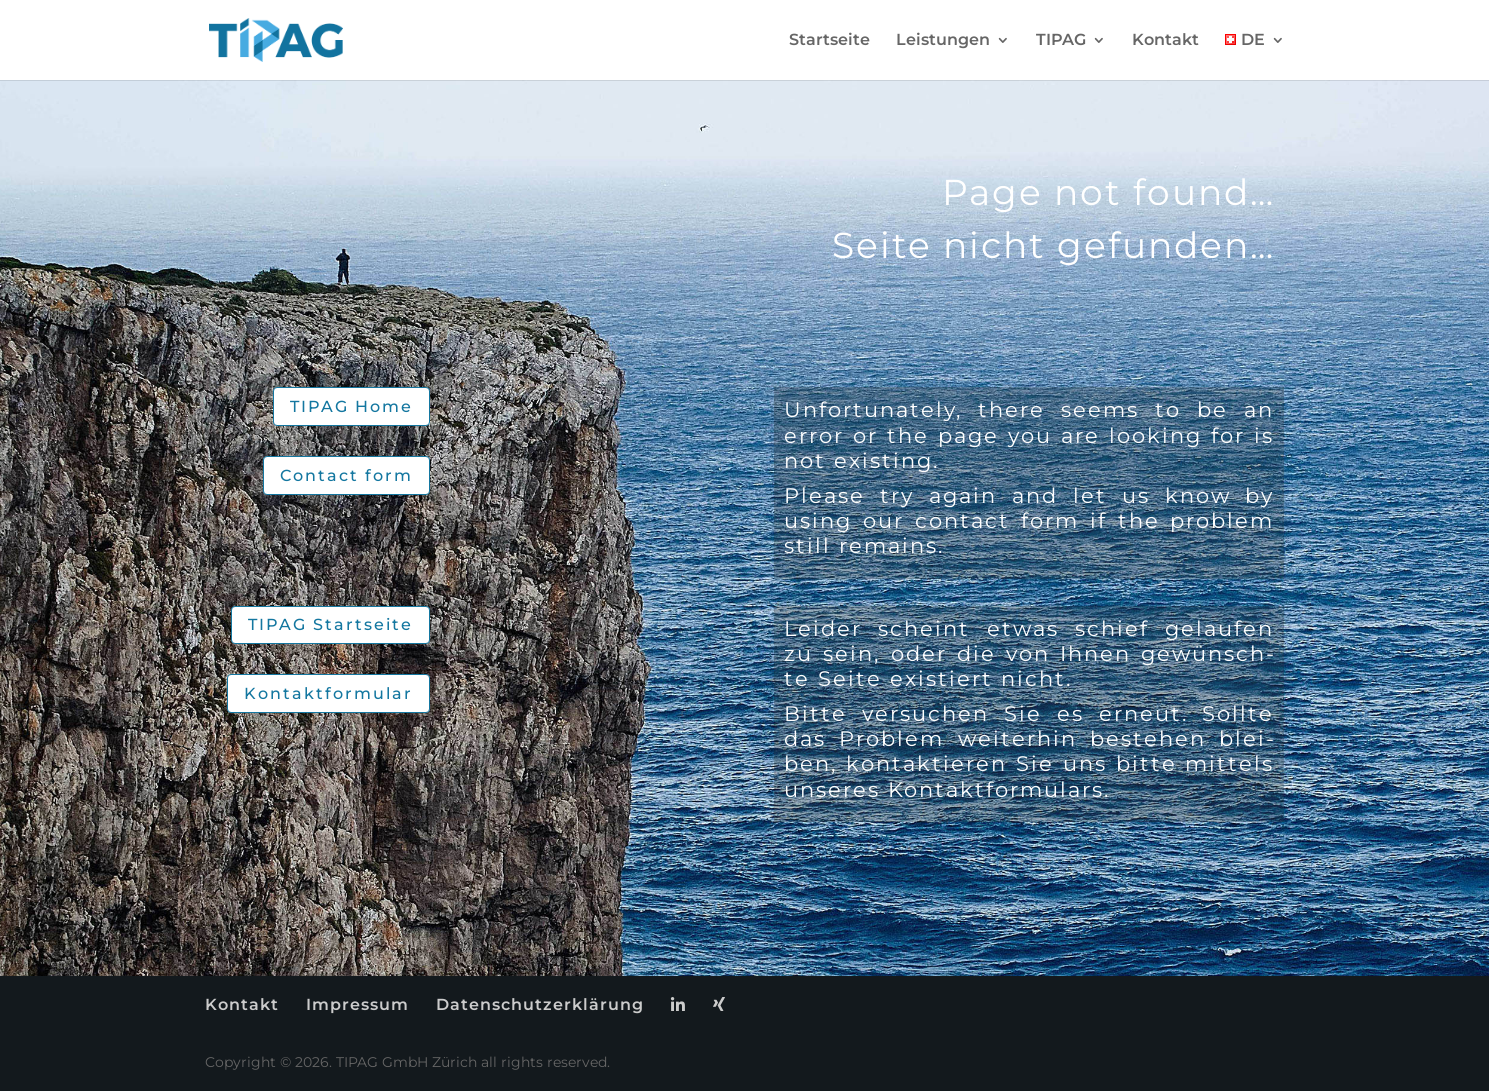 This screenshot has height=1091, width=1489. What do you see at coordinates (351, 406) in the screenshot?
I see `TIPAG Home` at bounding box center [351, 406].